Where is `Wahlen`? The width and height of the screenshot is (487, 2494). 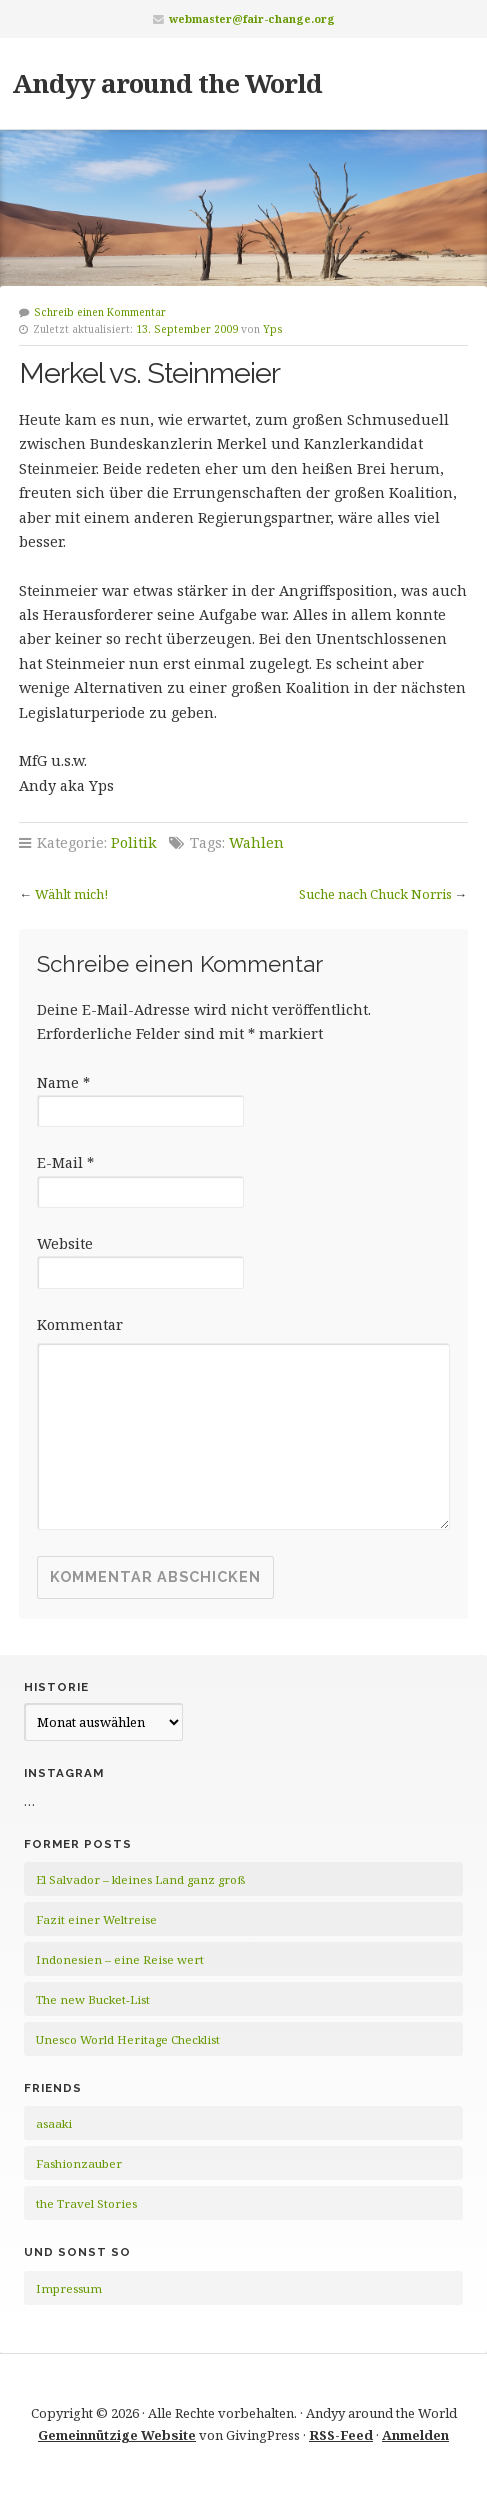 Wahlen is located at coordinates (256, 842).